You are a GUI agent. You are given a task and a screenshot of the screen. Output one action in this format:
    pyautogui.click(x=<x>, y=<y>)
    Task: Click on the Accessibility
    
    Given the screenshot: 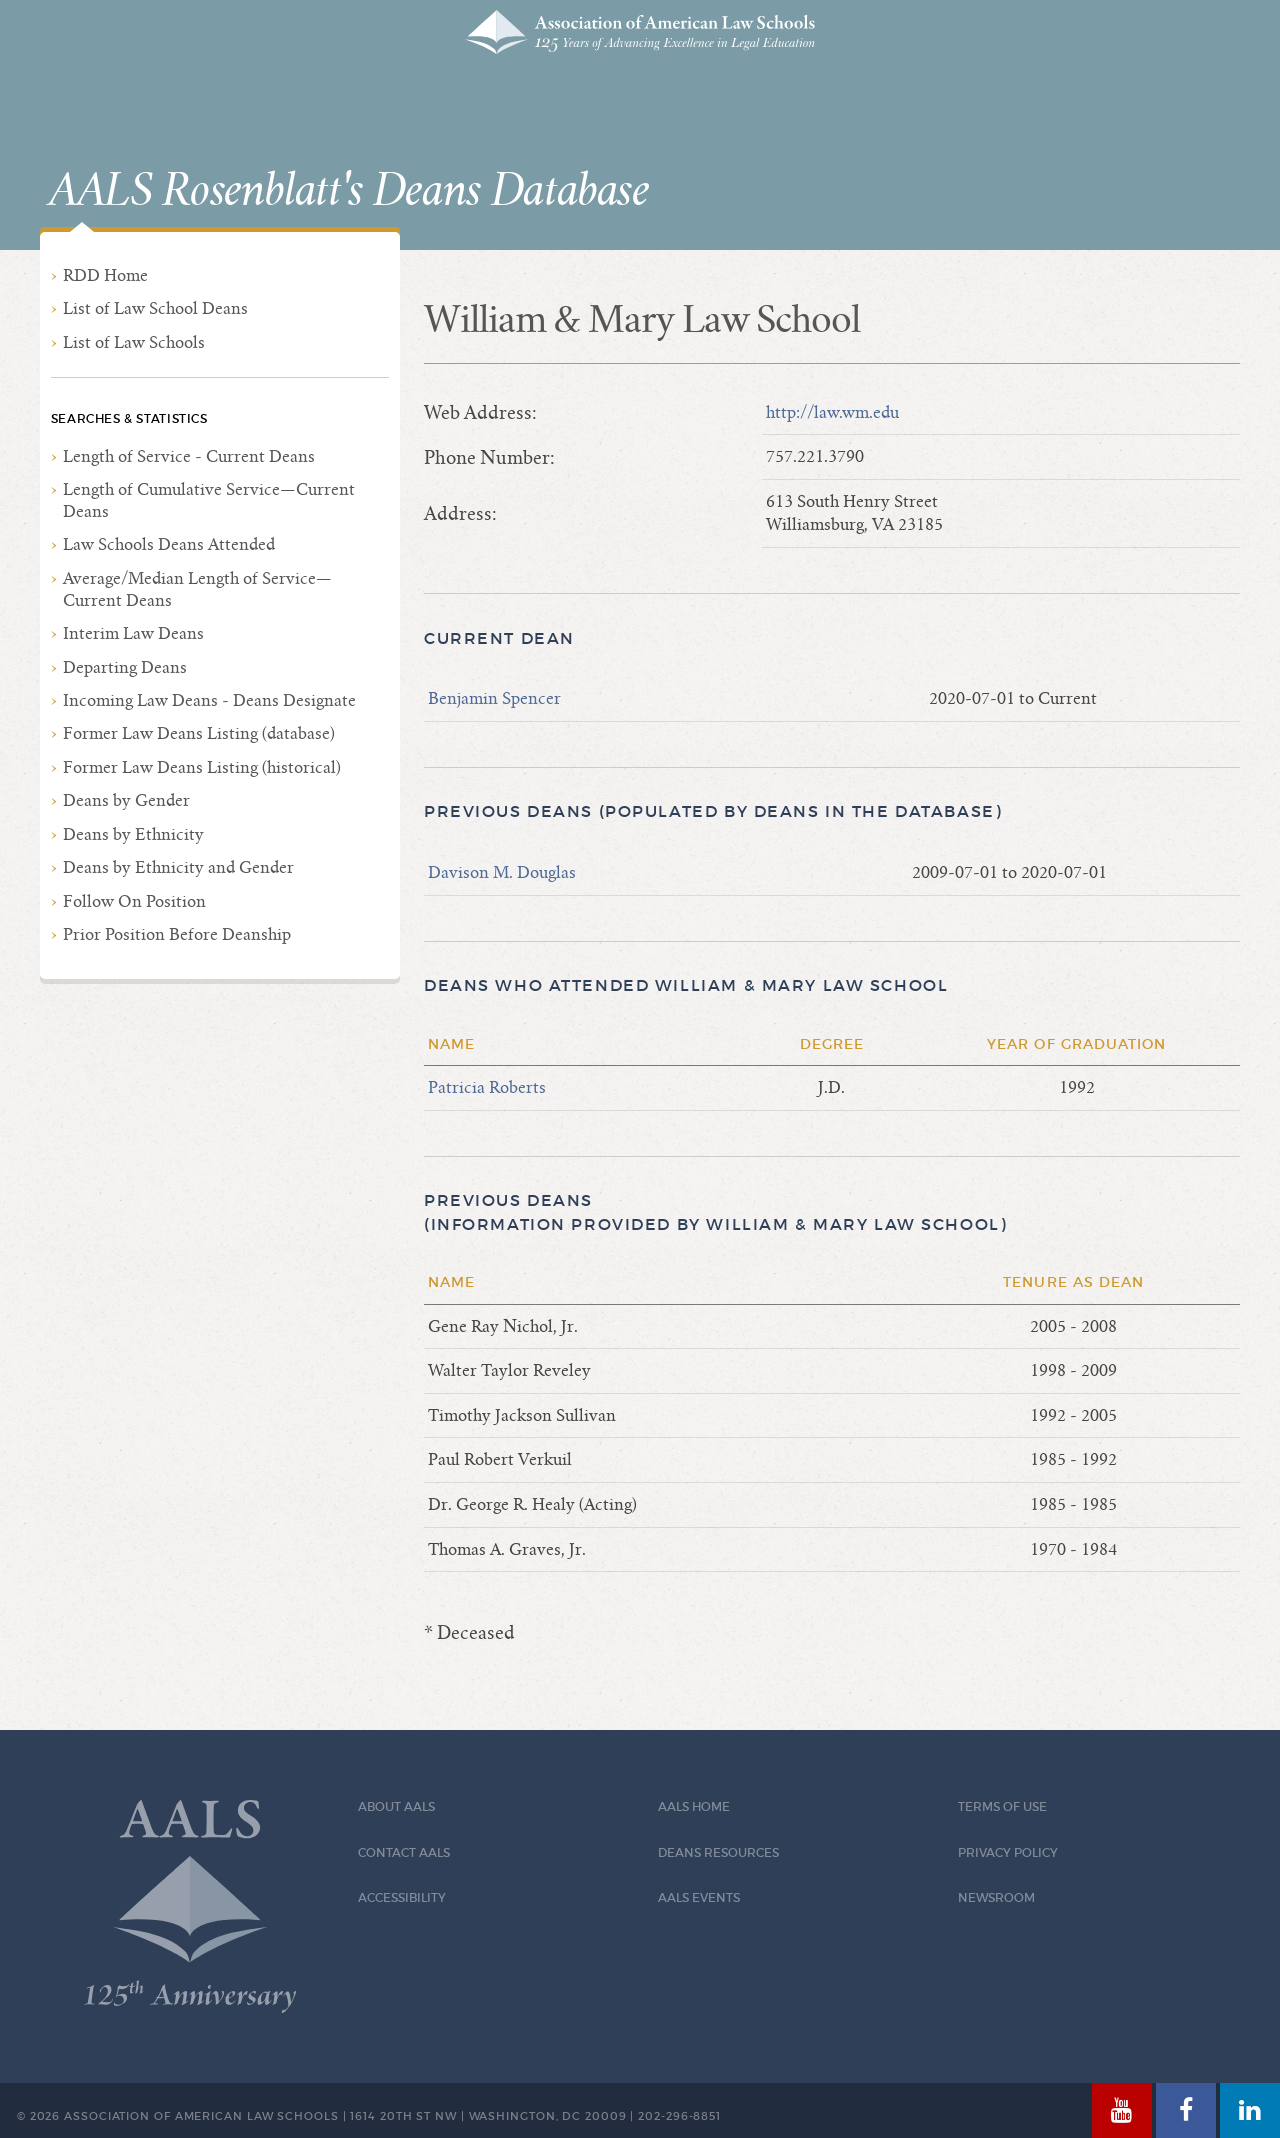 What is the action you would take?
    pyautogui.click(x=402, y=1897)
    